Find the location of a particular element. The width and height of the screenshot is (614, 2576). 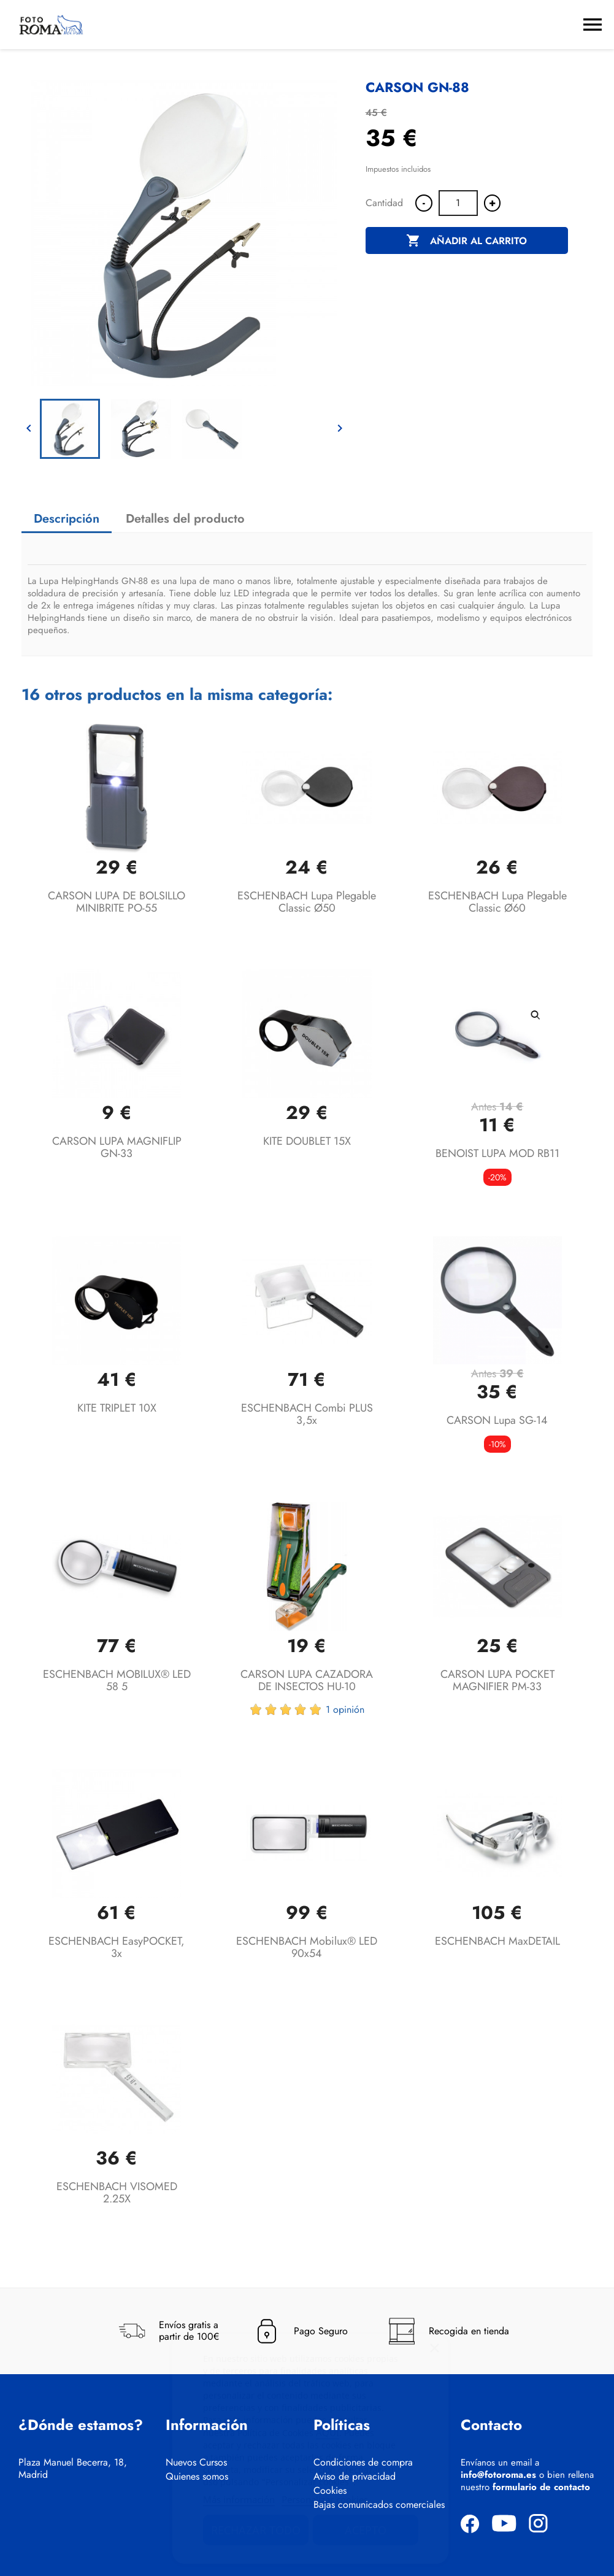

info@fotoroma.es is located at coordinates (498, 2475).